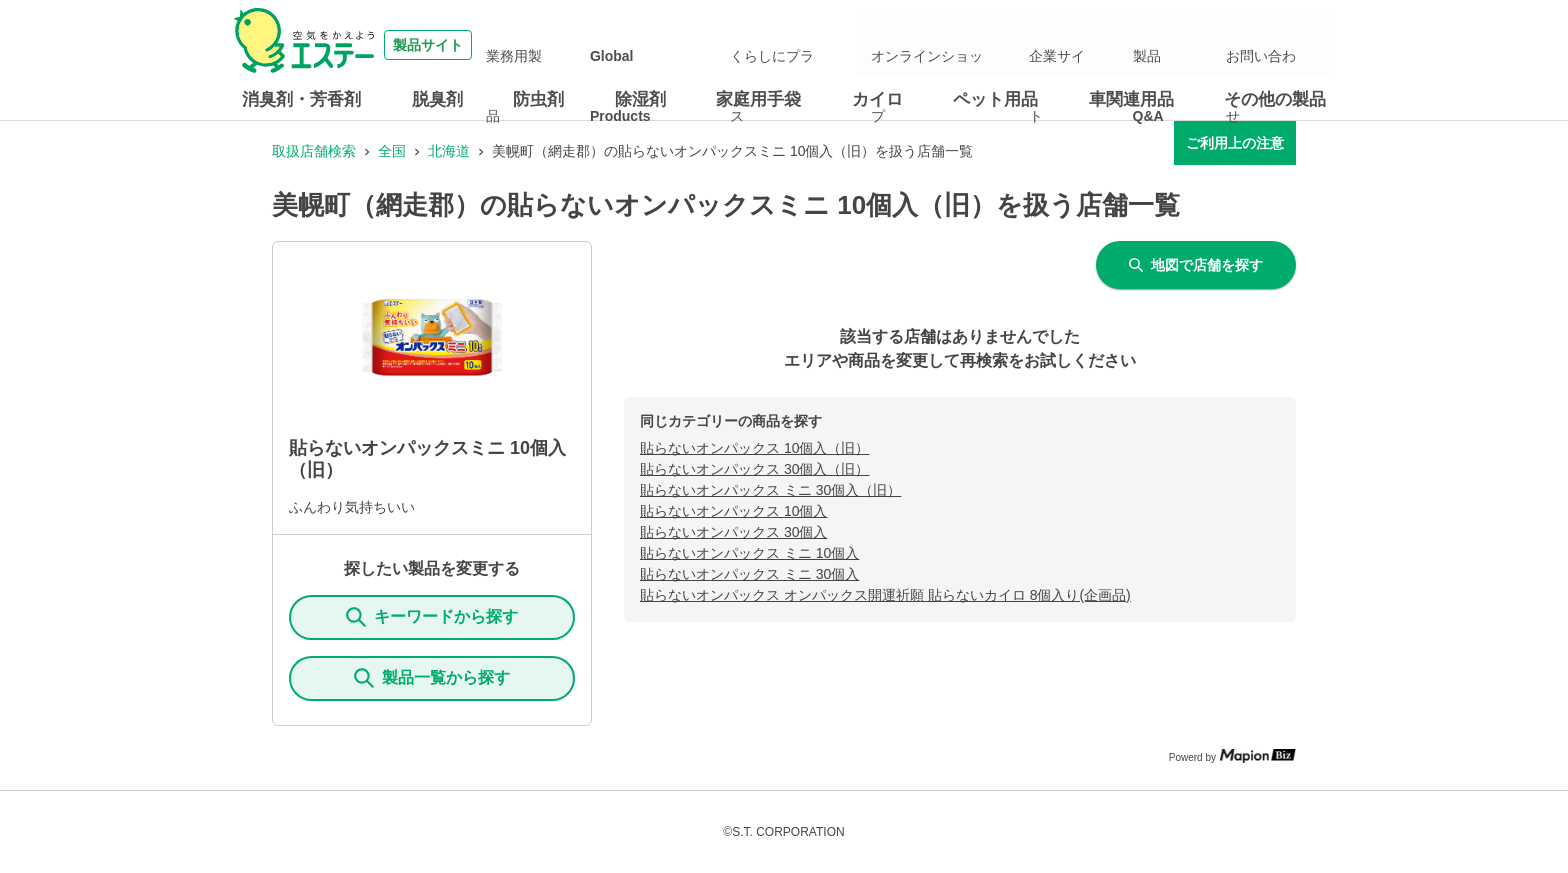 Image resolution: width=1568 pixels, height=873 pixels. What do you see at coordinates (432, 678) in the screenshot?
I see `製品一覧から探す [ItemSearch]` at bounding box center [432, 678].